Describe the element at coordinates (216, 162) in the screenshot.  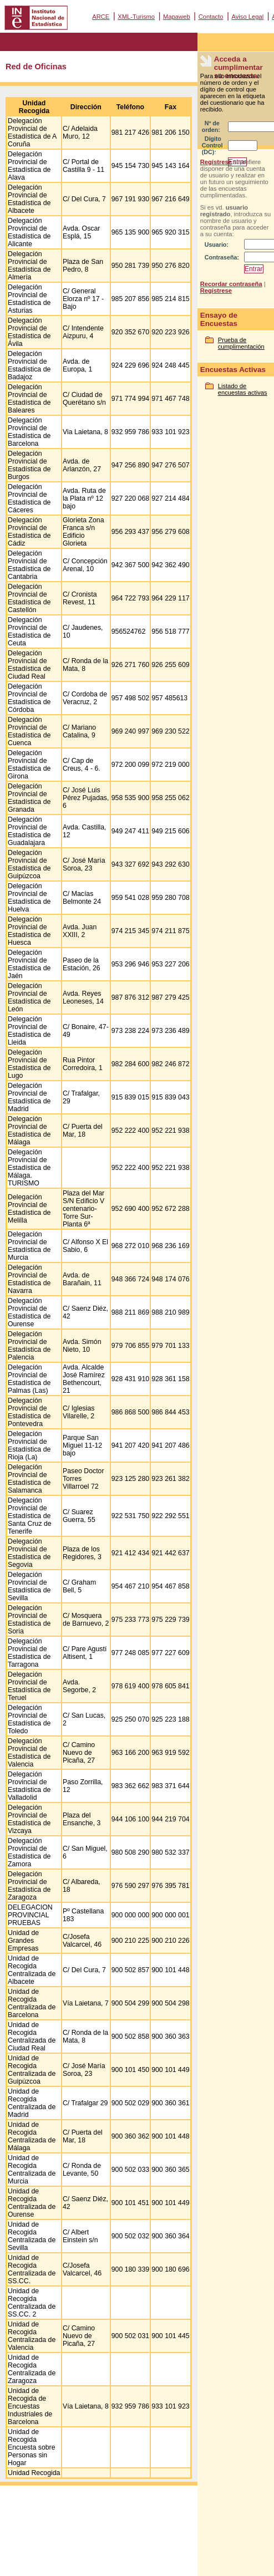
I see `Regístrese` at that location.